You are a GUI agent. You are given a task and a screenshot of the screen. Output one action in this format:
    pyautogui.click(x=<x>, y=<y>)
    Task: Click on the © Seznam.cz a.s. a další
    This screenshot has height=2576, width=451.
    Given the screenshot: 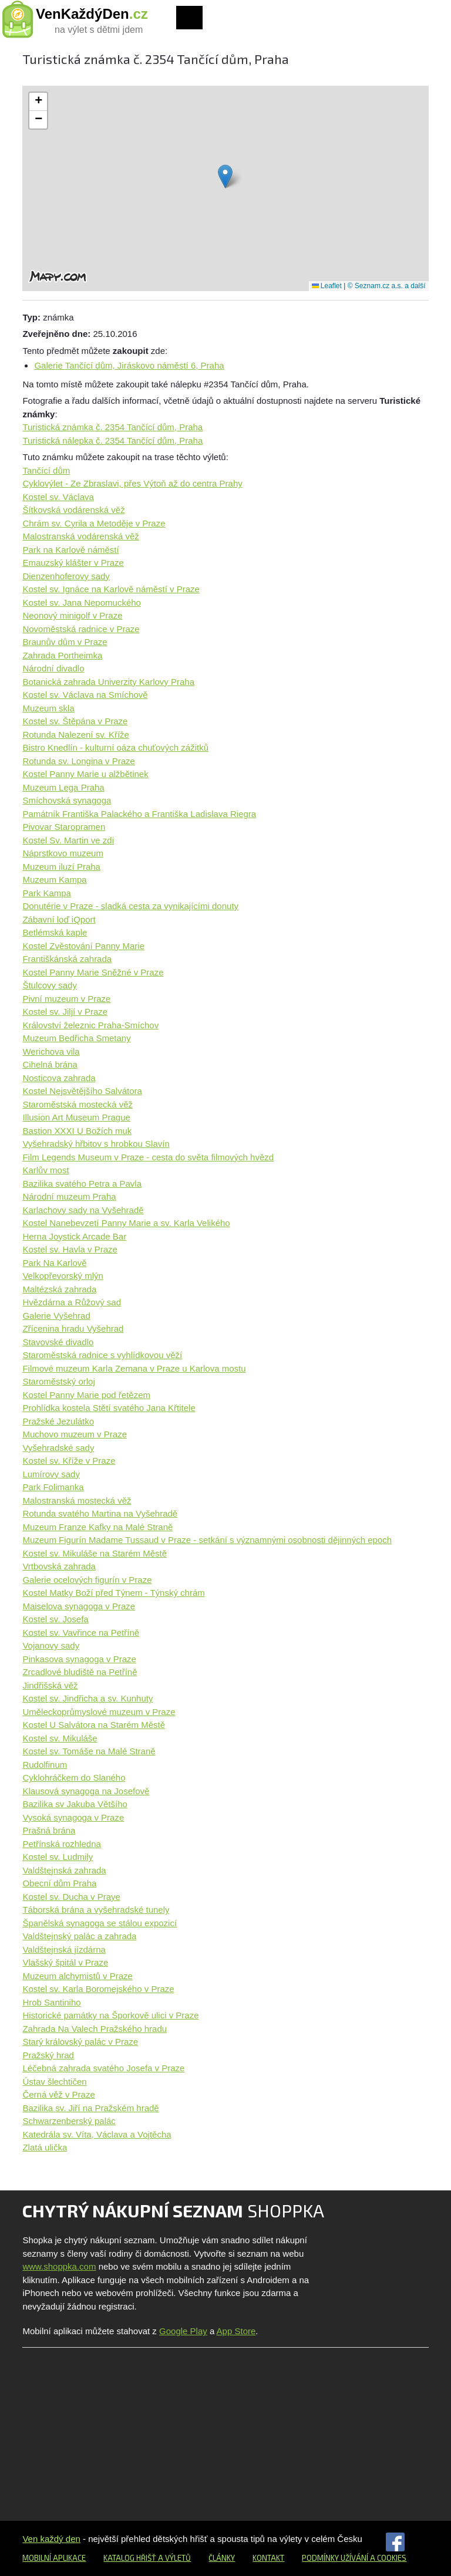 What is the action you would take?
    pyautogui.click(x=387, y=286)
    